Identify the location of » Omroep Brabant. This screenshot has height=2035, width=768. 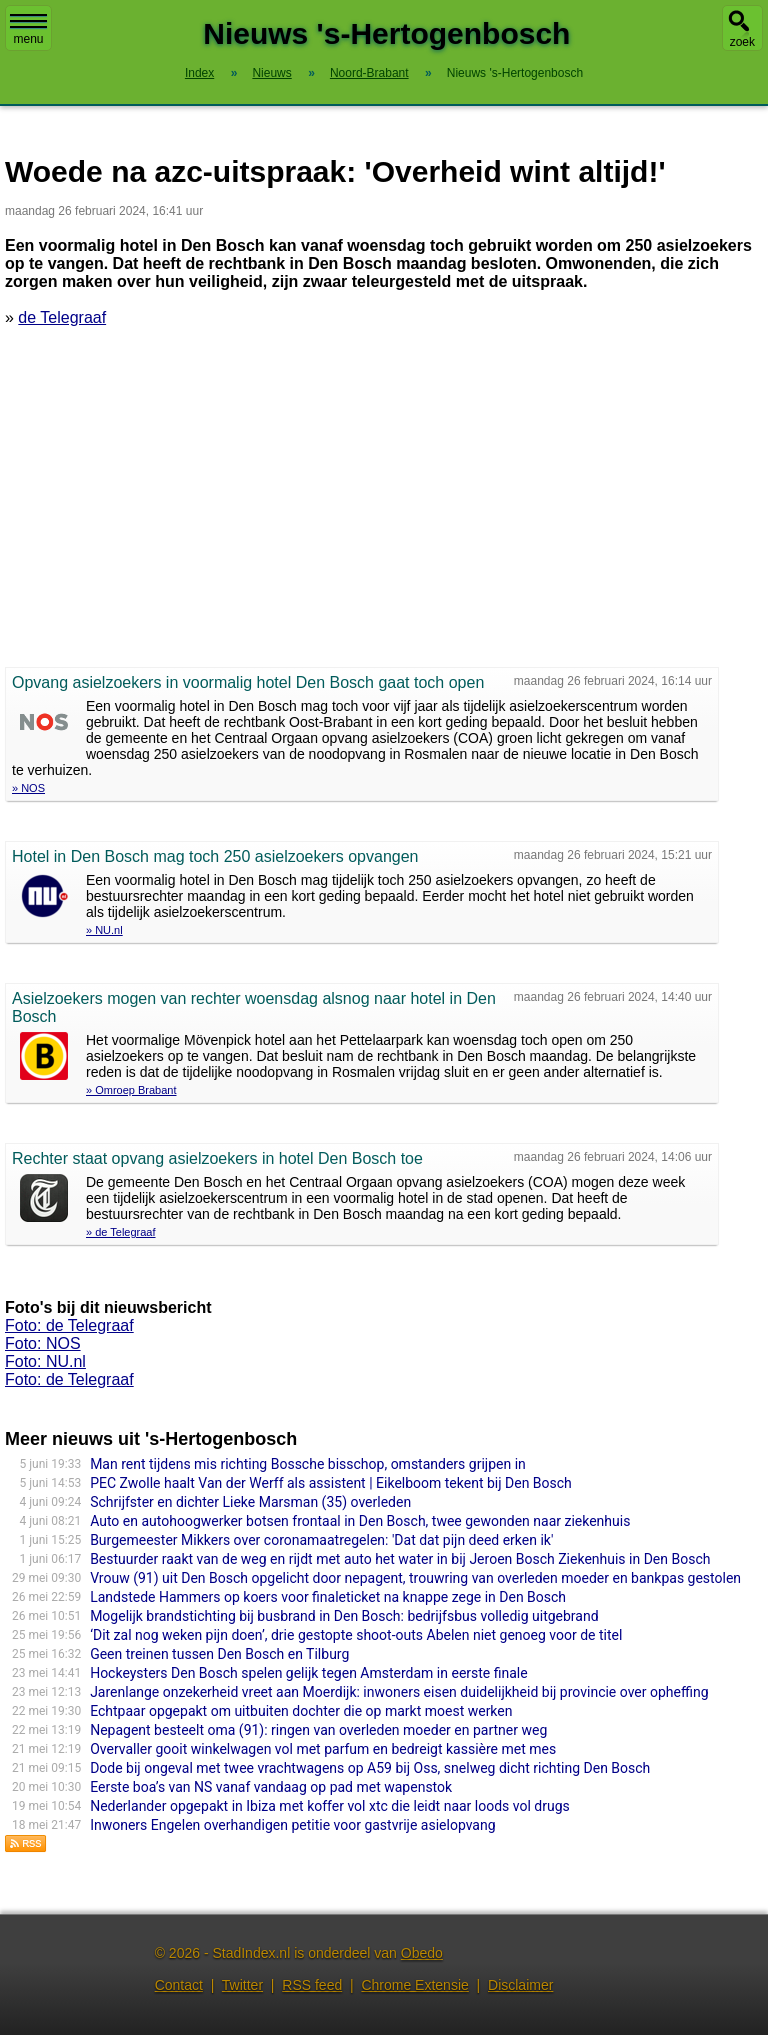
(131, 1090).